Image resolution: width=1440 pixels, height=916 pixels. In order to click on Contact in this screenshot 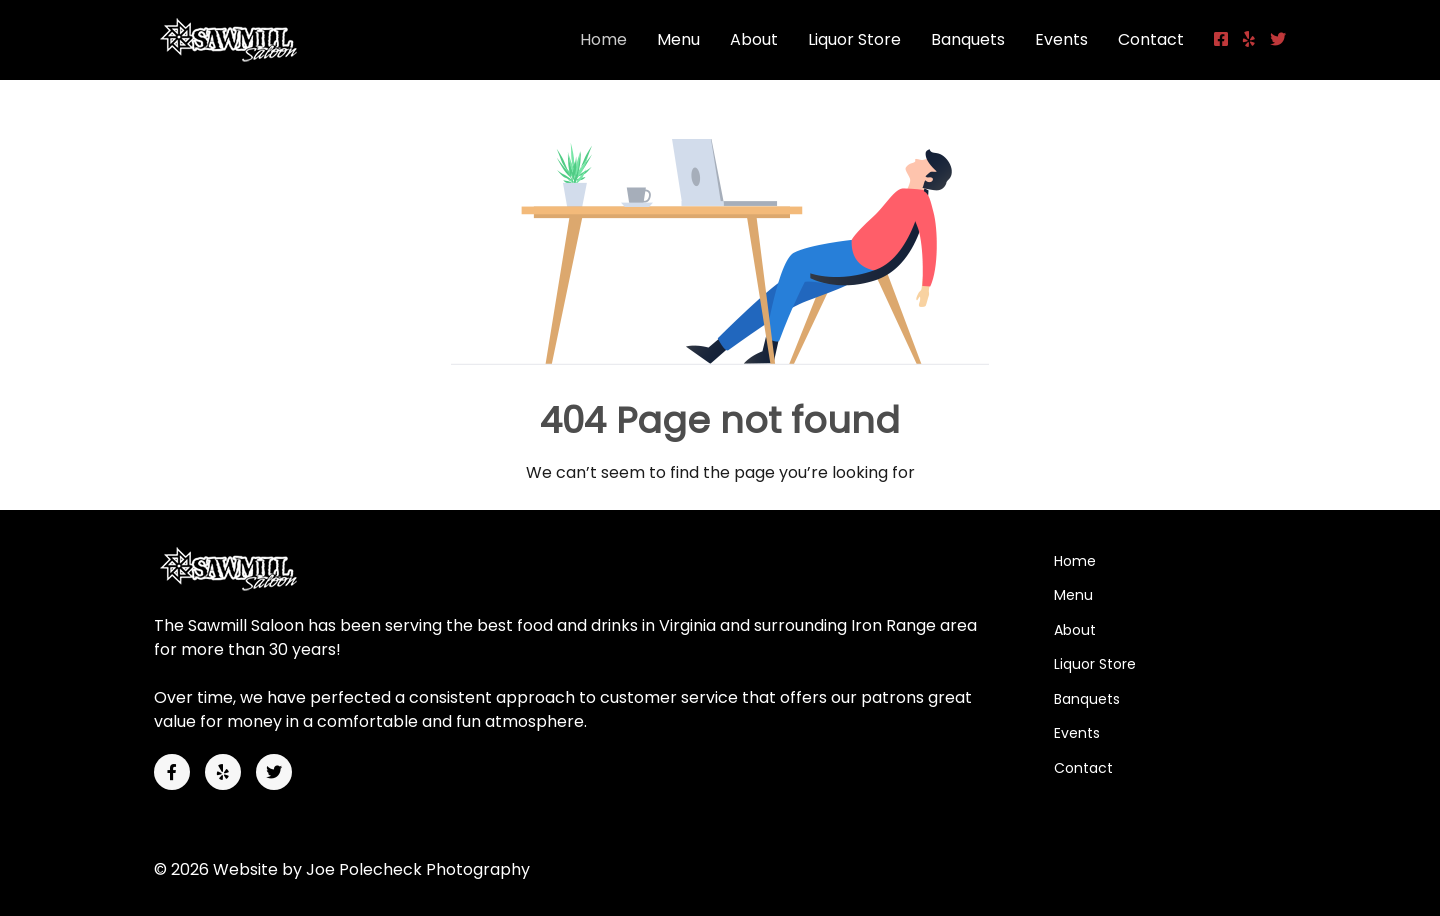, I will do `click(1151, 39)`.